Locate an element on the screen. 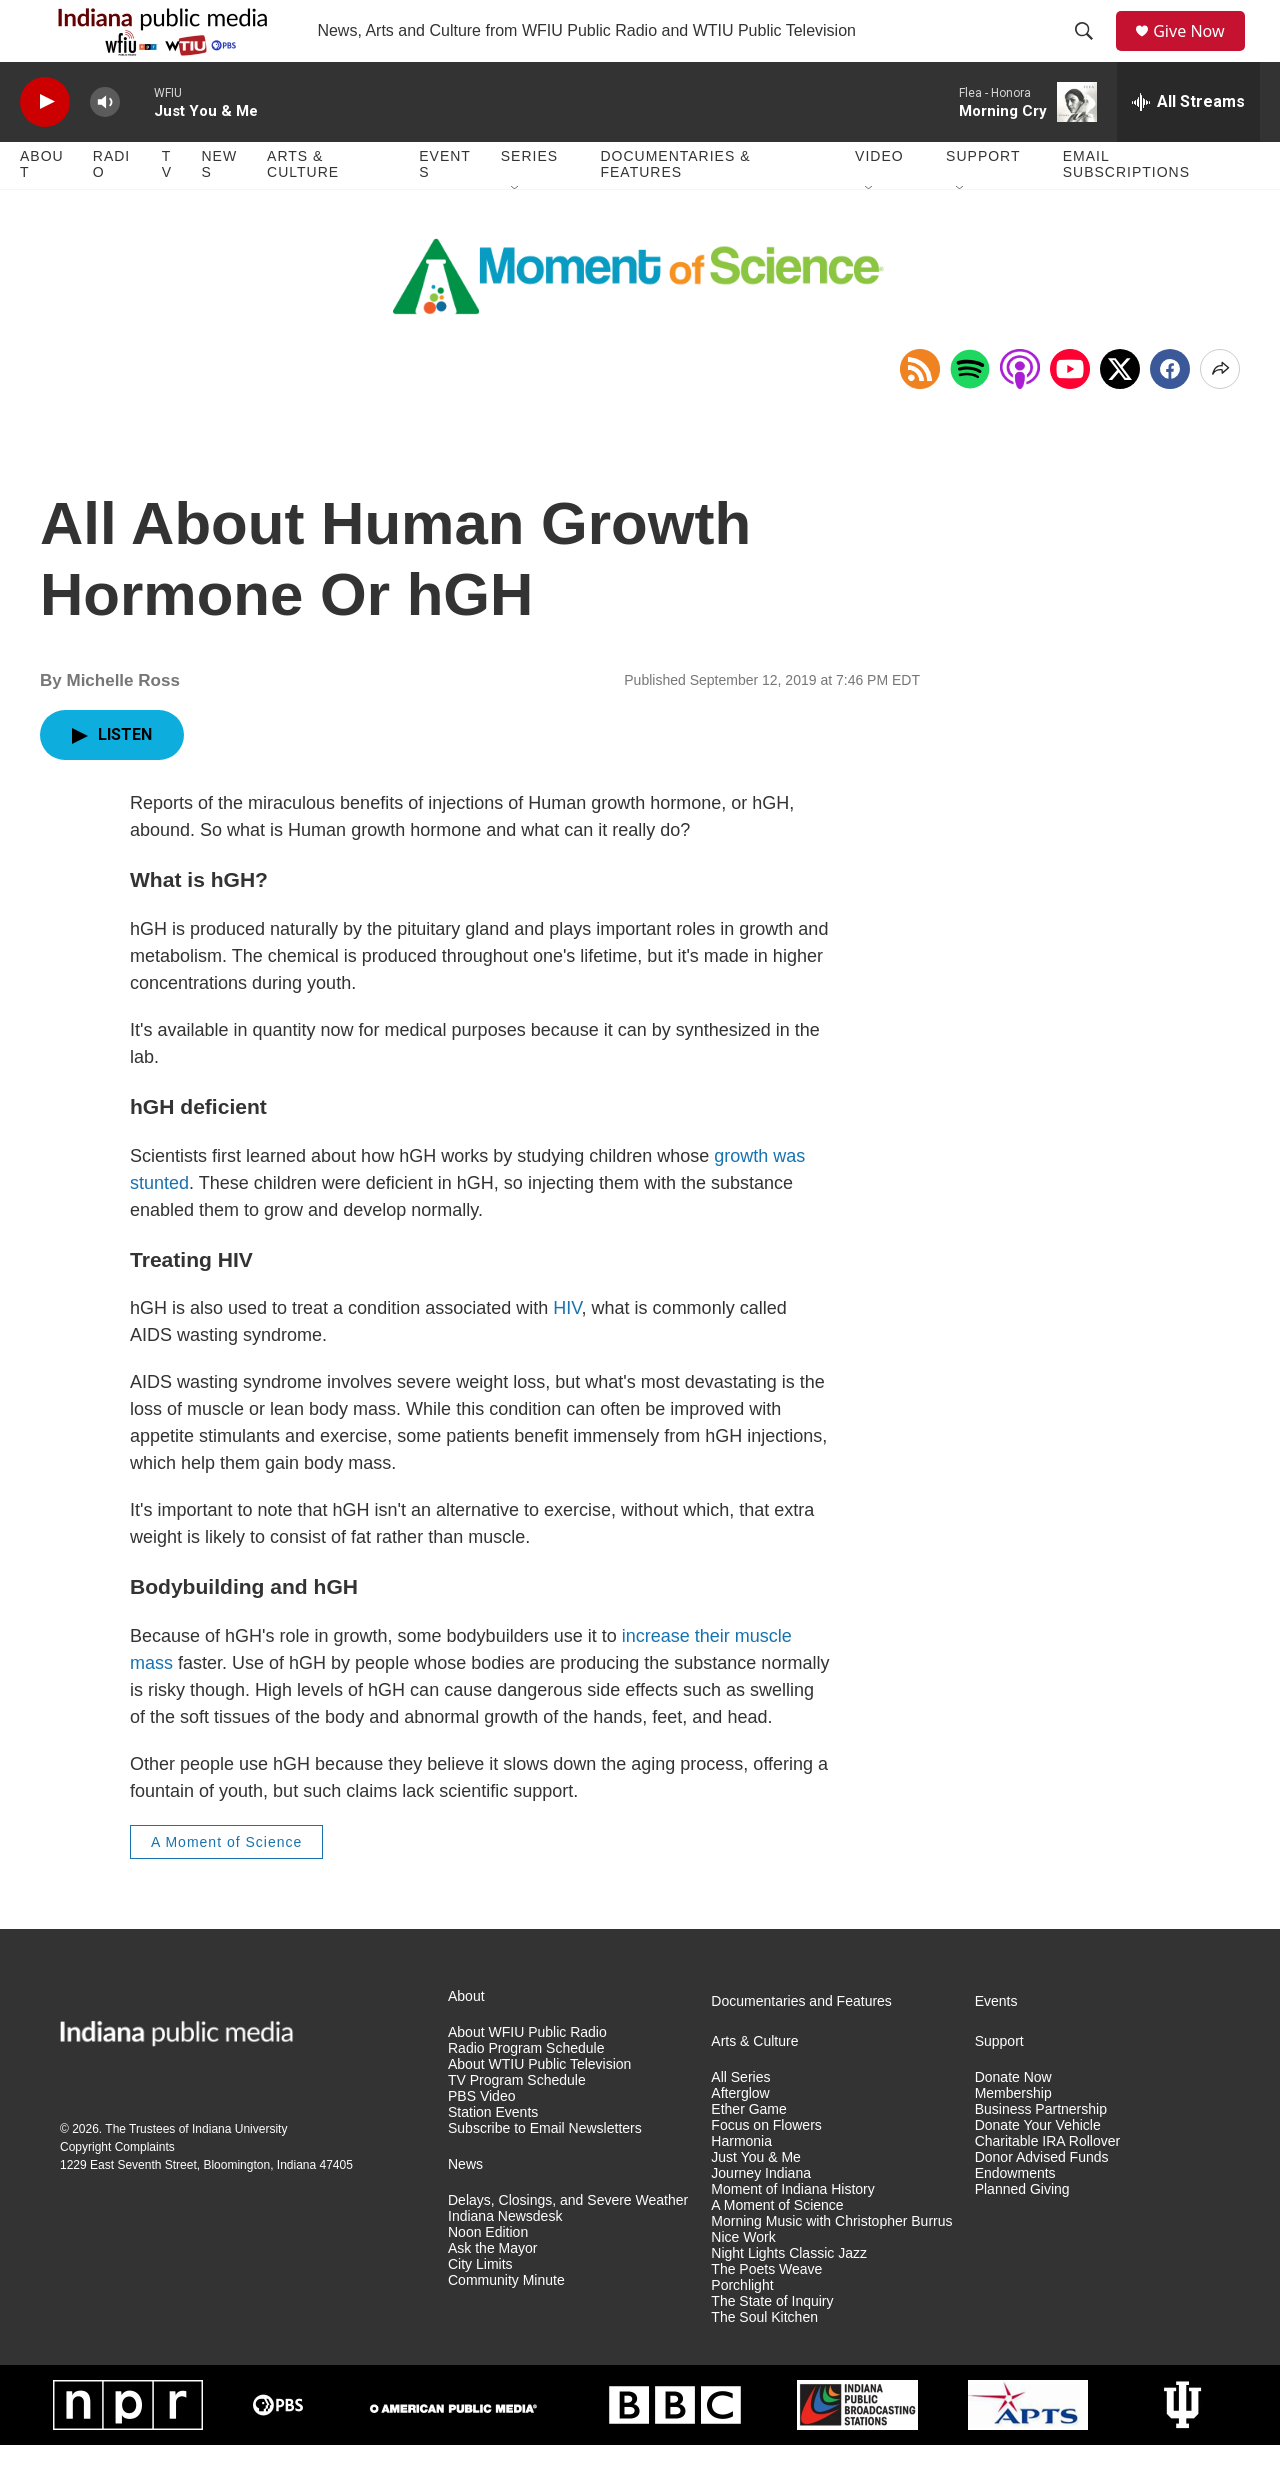 This screenshot has width=1280, height=2489. Just You & Me is located at coordinates (756, 2200).